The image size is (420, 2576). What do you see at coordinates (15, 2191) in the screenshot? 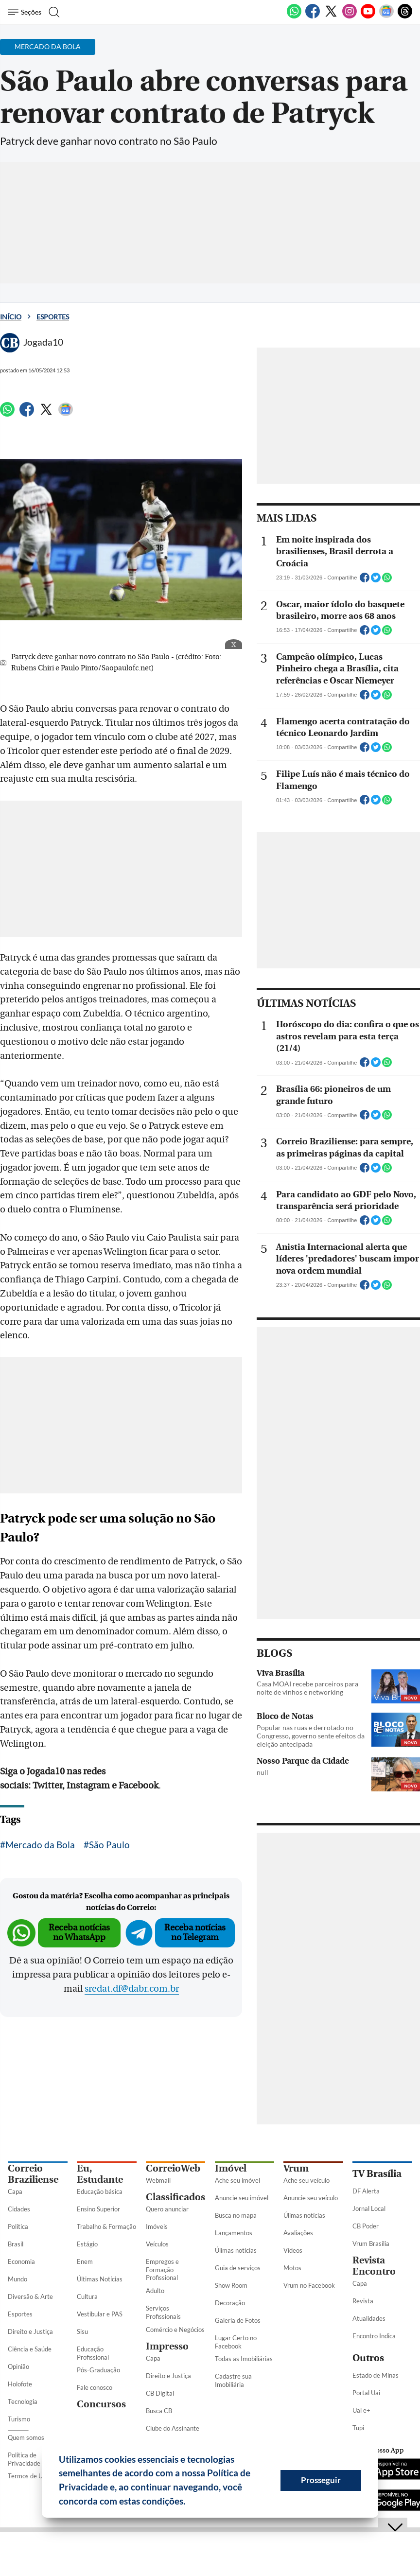
I see `Capa` at bounding box center [15, 2191].